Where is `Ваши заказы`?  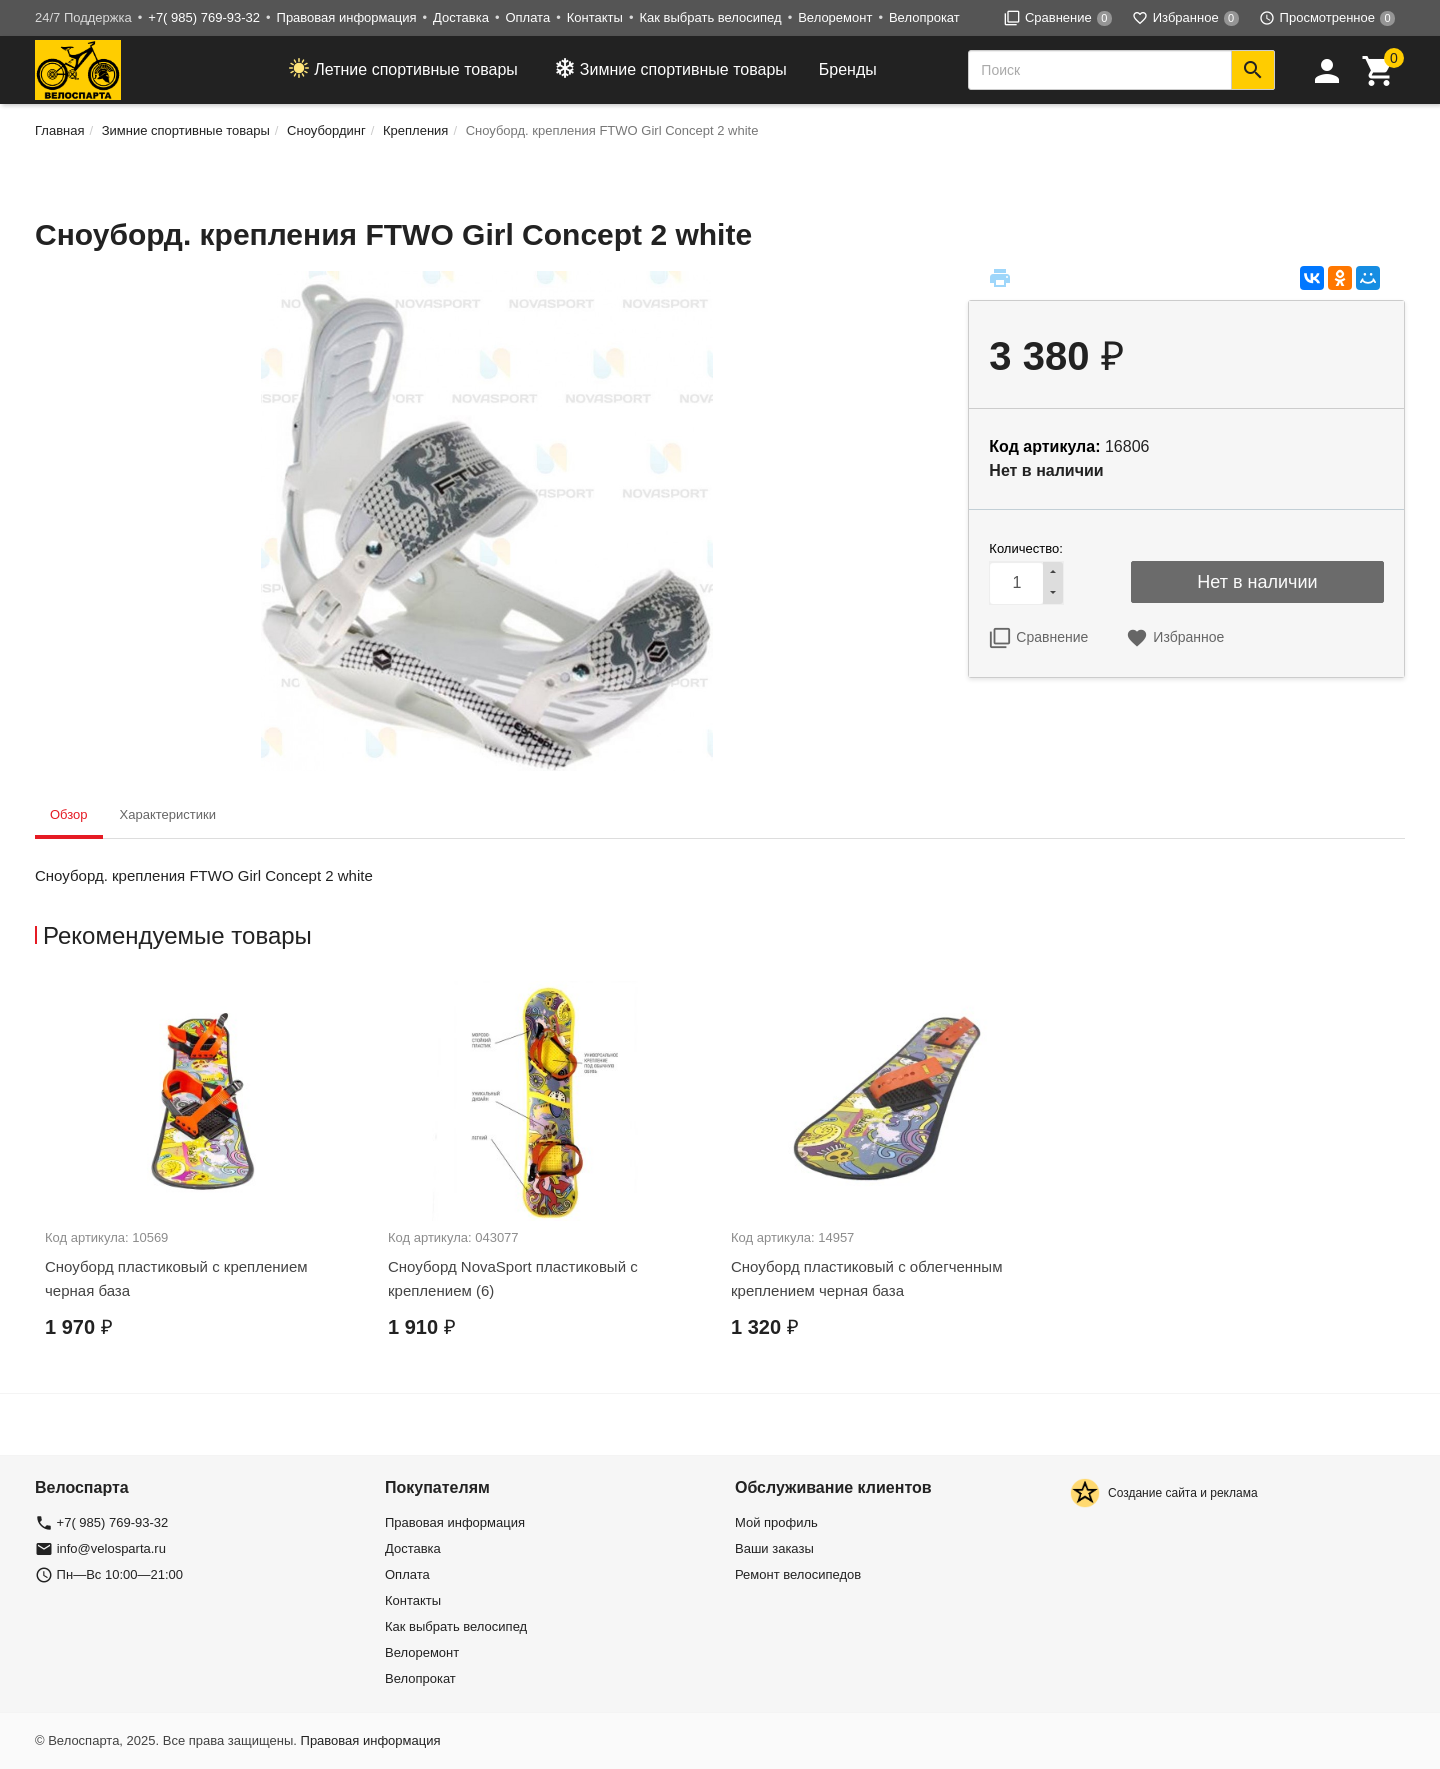
Ваши заказы is located at coordinates (774, 1548).